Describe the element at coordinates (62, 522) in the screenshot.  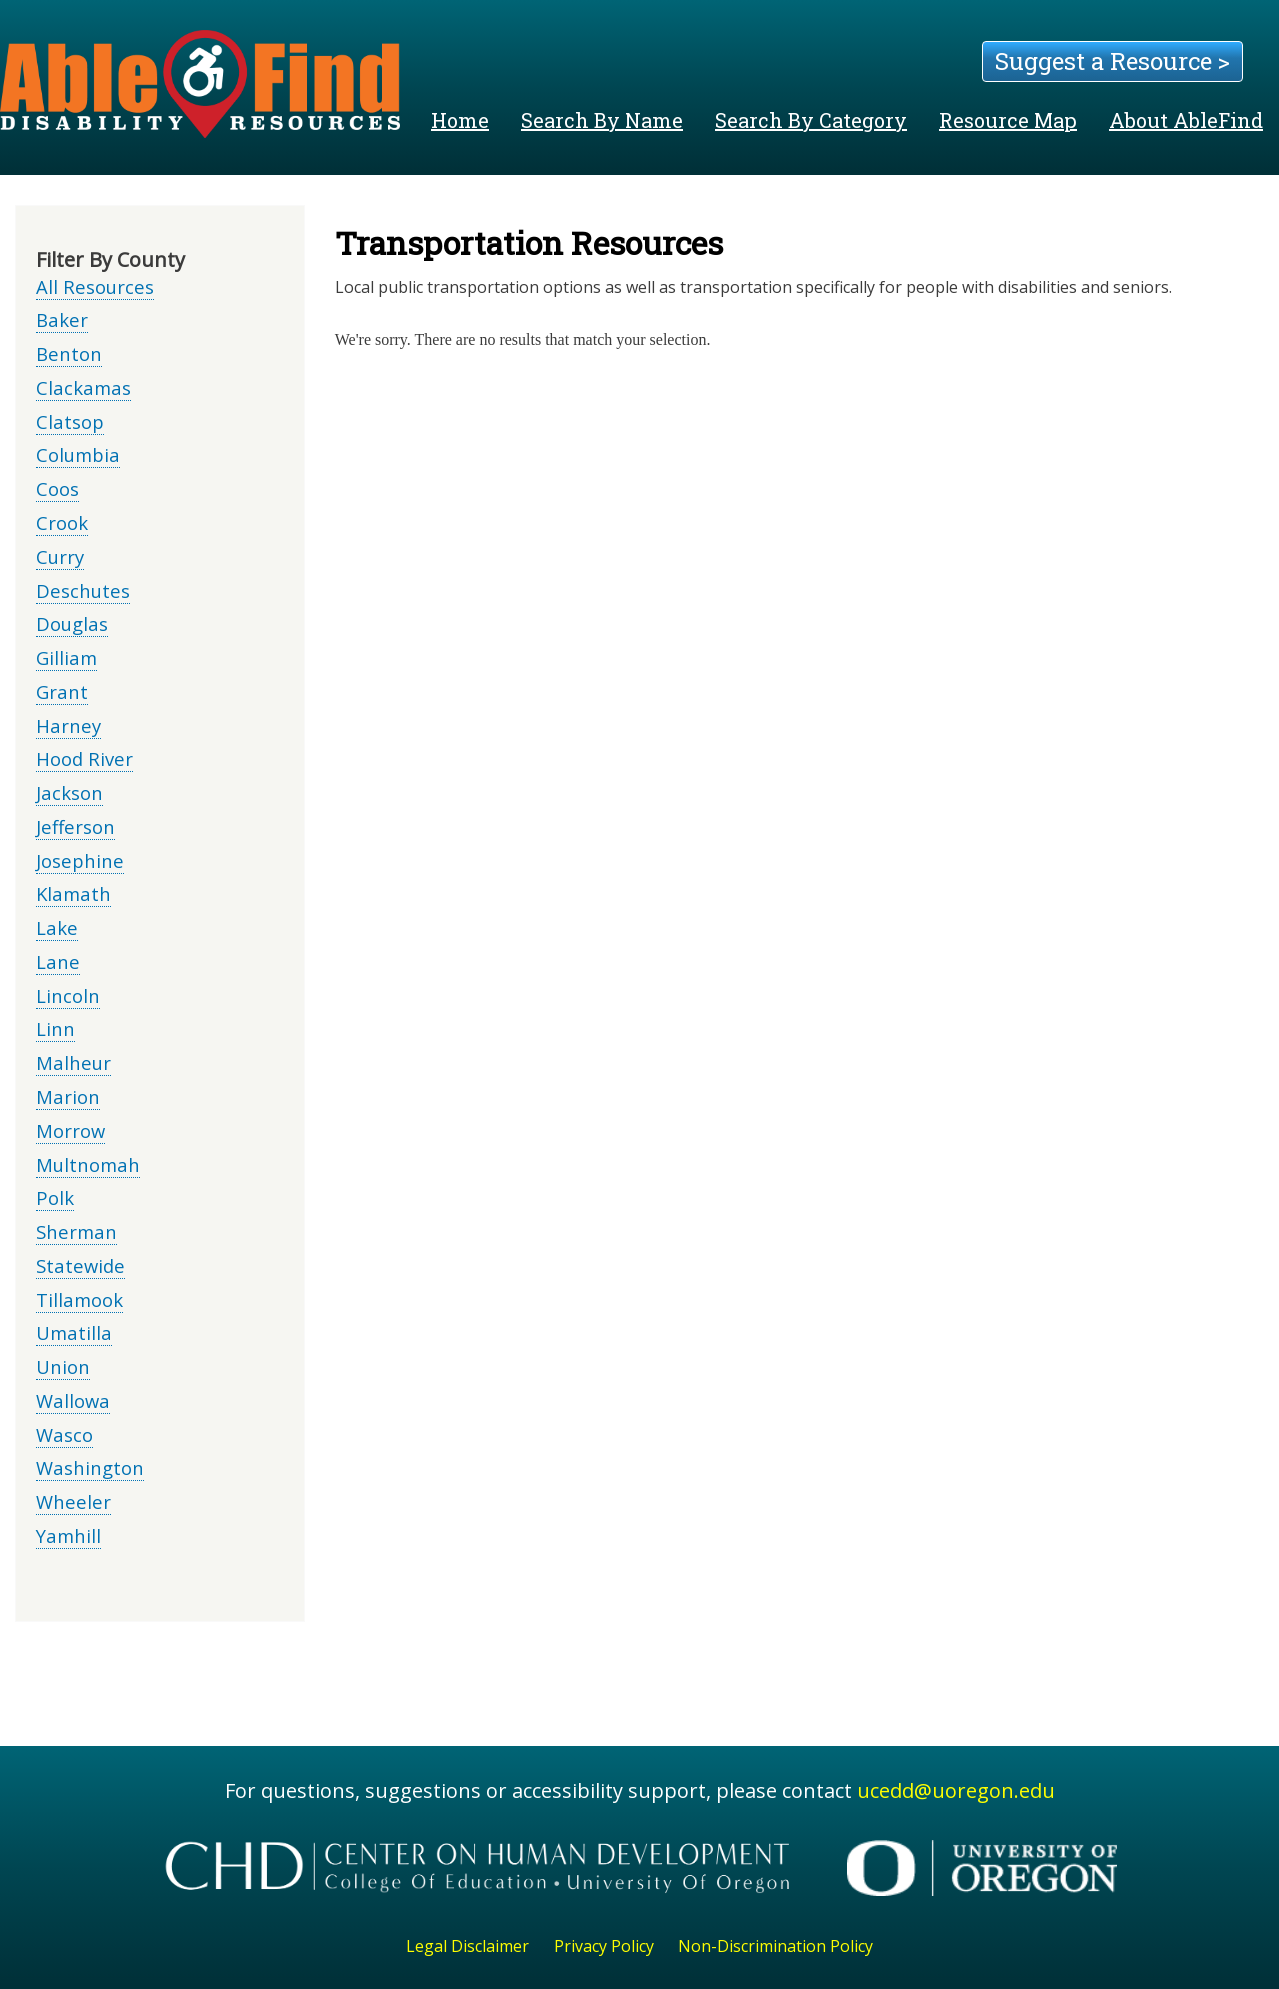
I see `Crook` at that location.